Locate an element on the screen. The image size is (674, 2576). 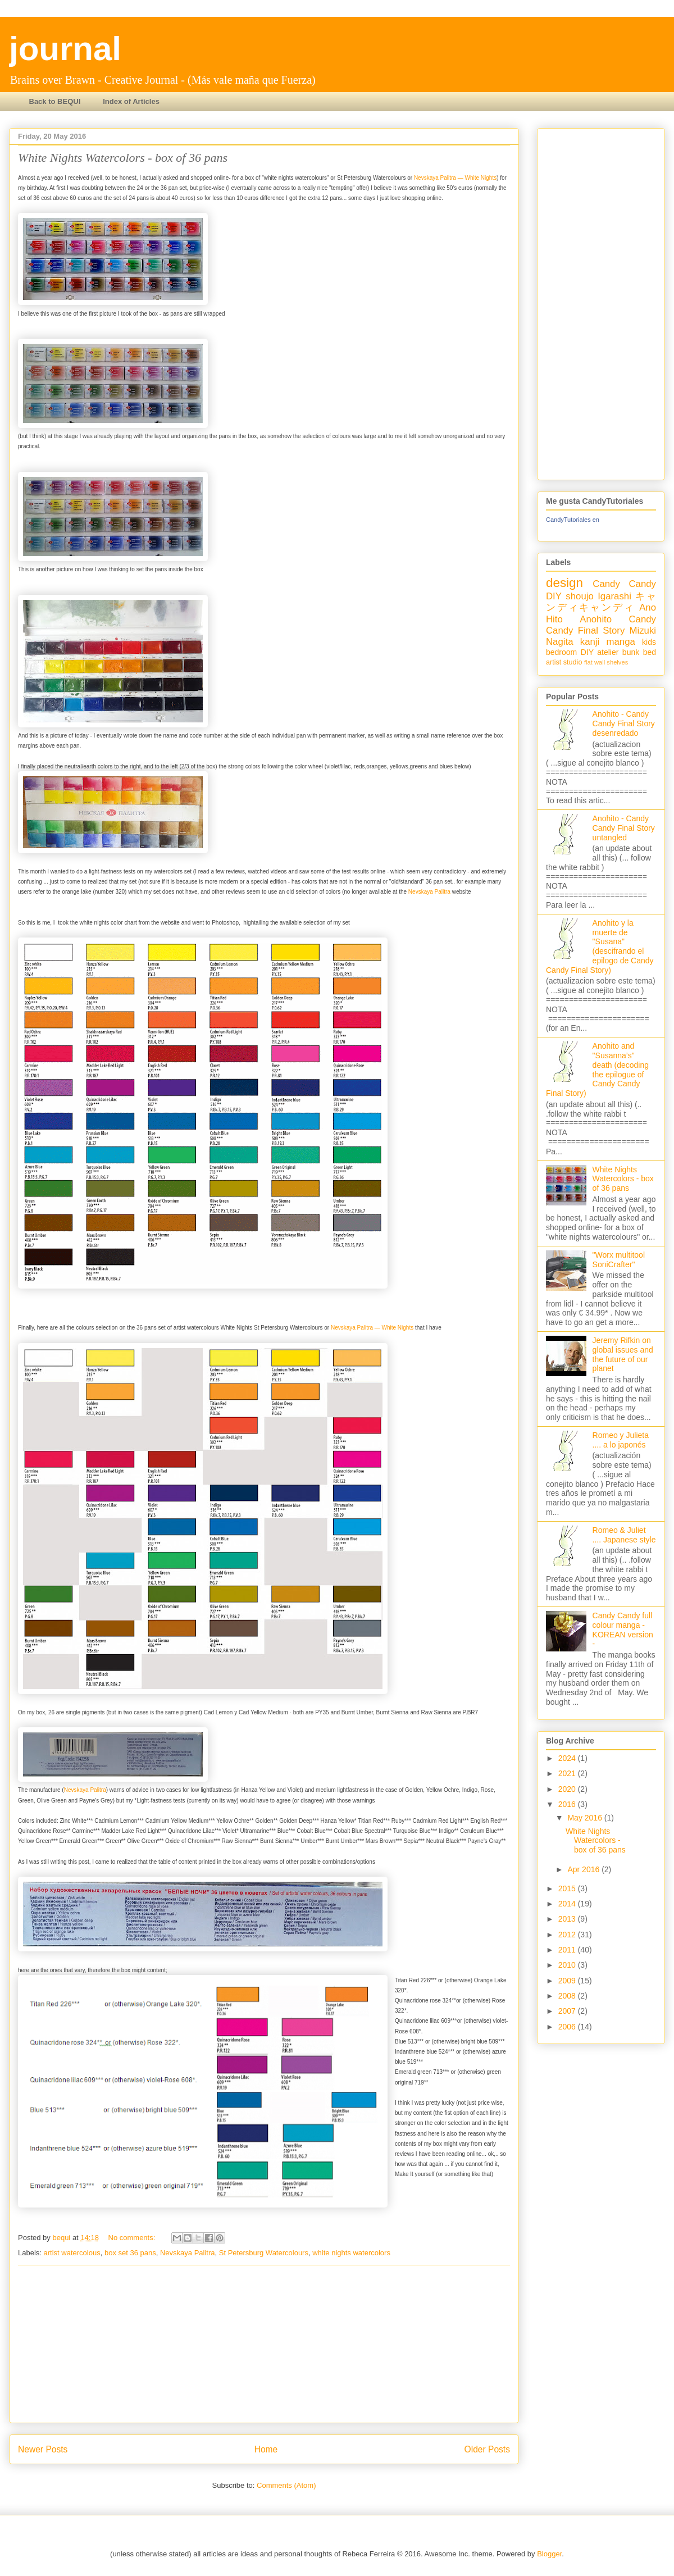
journal is located at coordinates (65, 48).